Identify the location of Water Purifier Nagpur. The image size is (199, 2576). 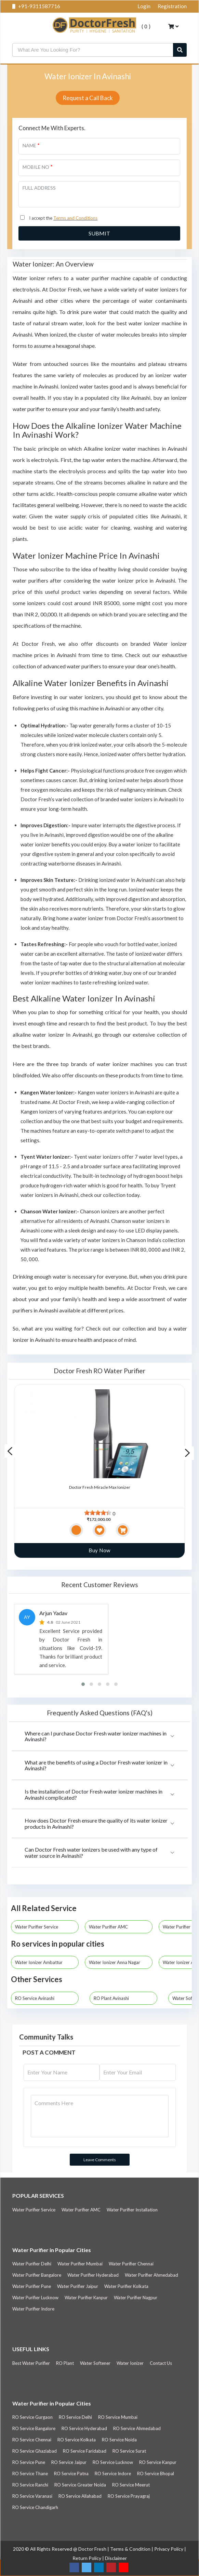
(135, 2297).